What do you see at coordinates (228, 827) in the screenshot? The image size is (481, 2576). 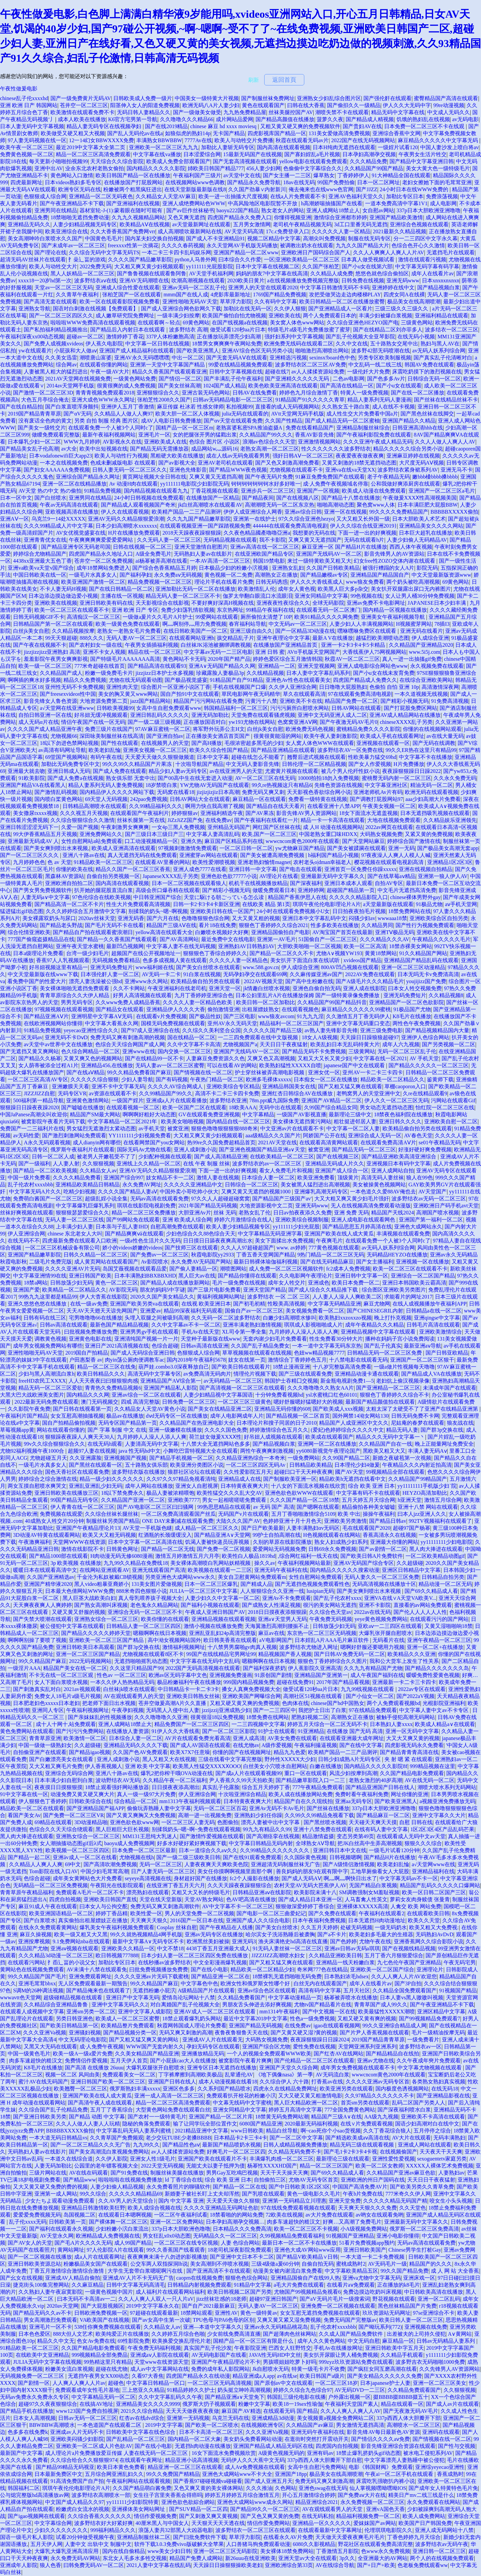 I see `亚州精品无码国产` at bounding box center [228, 827].